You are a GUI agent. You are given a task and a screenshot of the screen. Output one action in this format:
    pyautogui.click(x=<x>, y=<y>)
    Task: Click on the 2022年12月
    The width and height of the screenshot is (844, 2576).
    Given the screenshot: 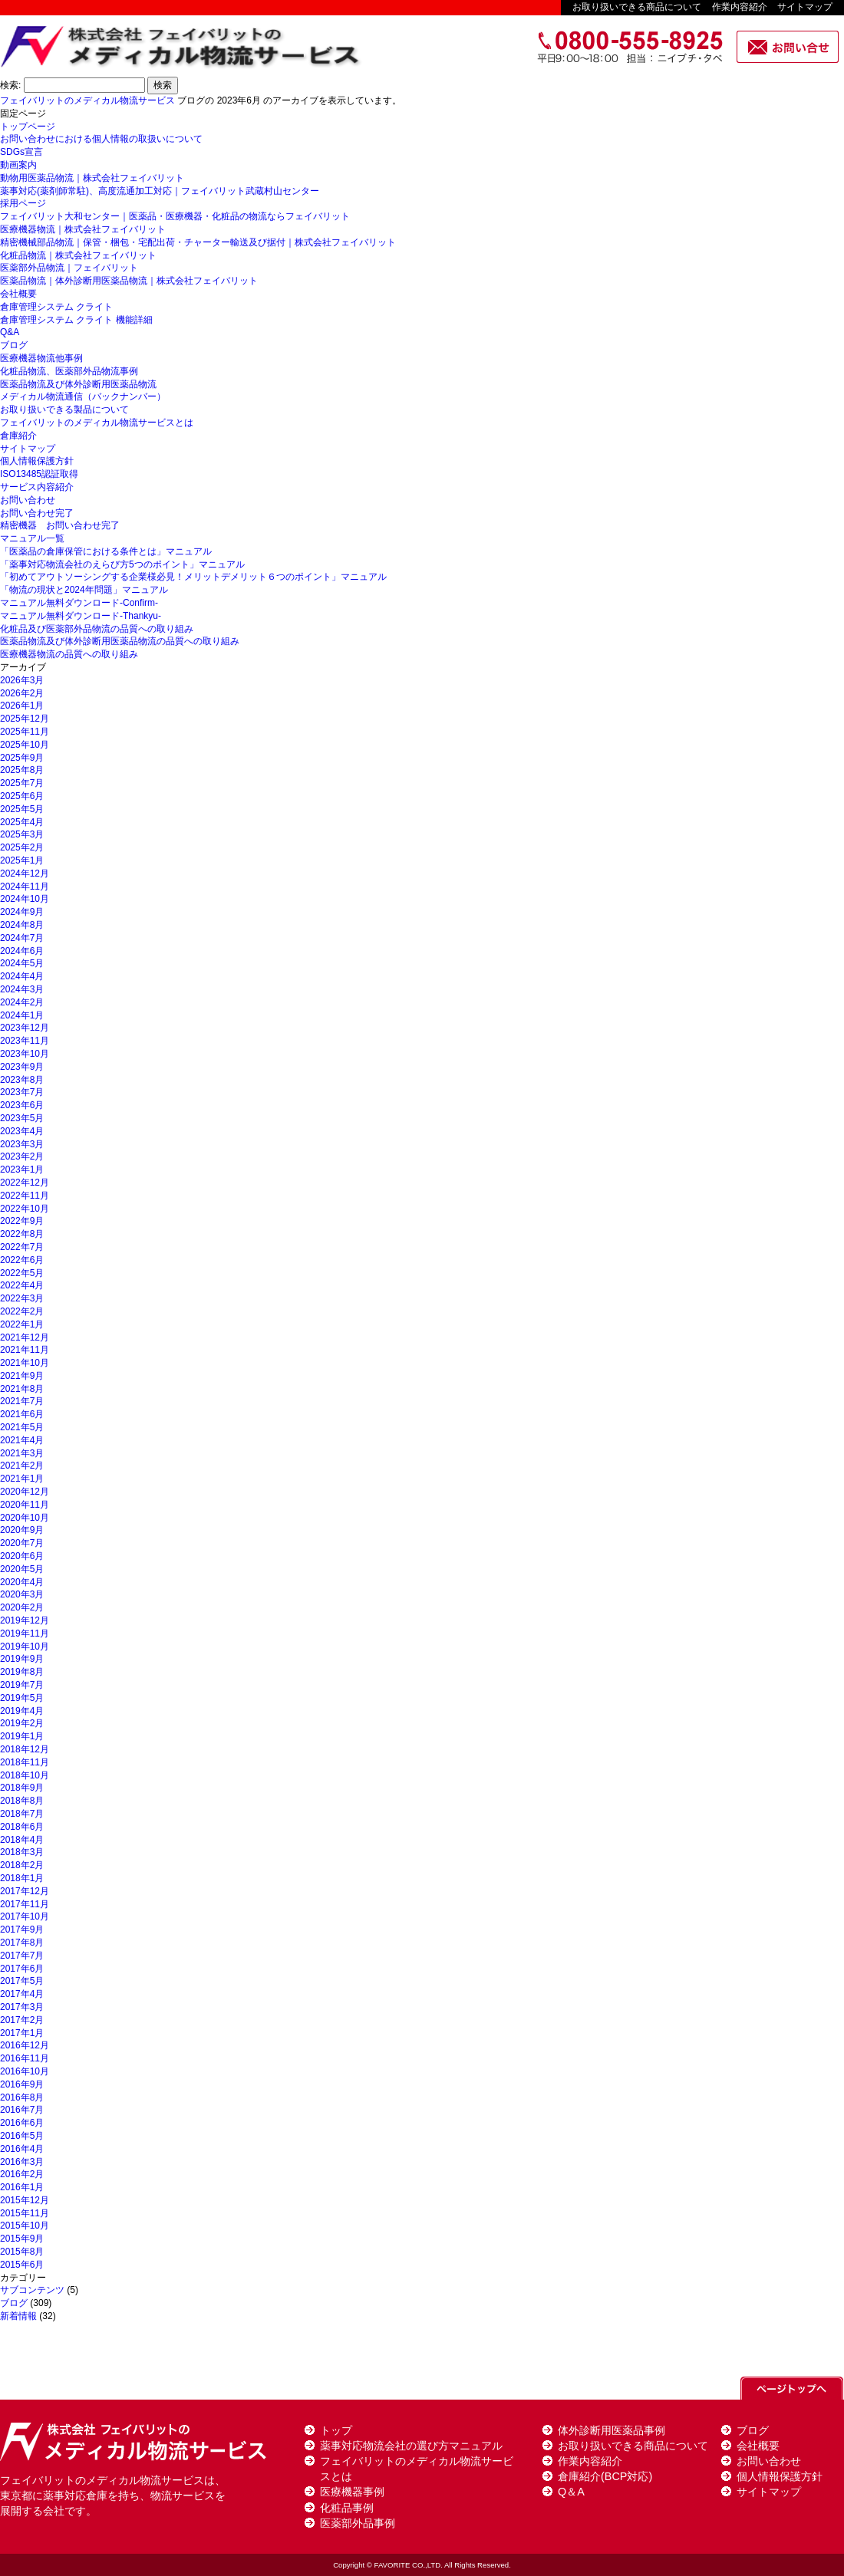 What is the action you would take?
    pyautogui.click(x=24, y=1182)
    